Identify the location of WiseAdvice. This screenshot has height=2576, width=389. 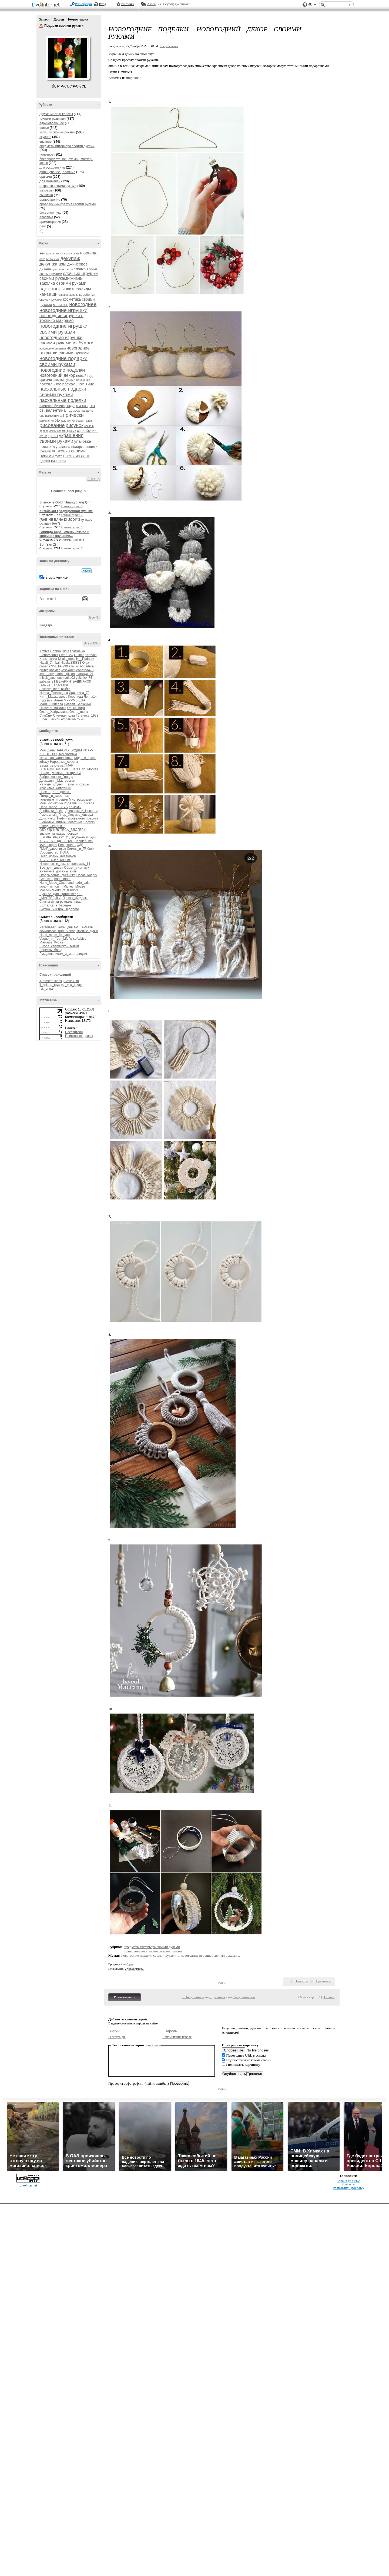
(77, 939).